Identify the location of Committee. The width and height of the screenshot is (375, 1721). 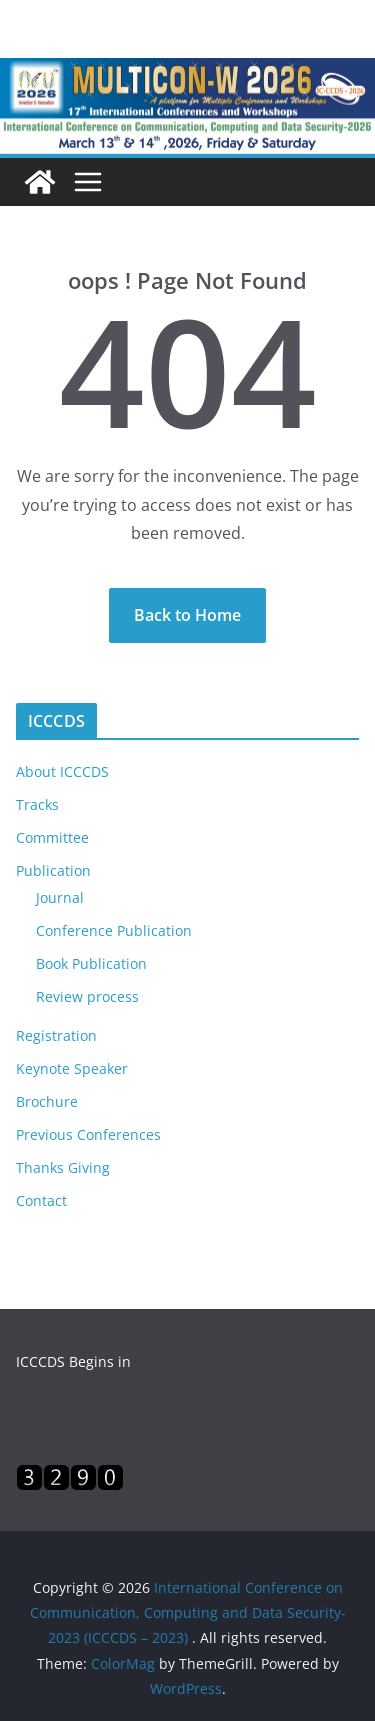
(52, 837).